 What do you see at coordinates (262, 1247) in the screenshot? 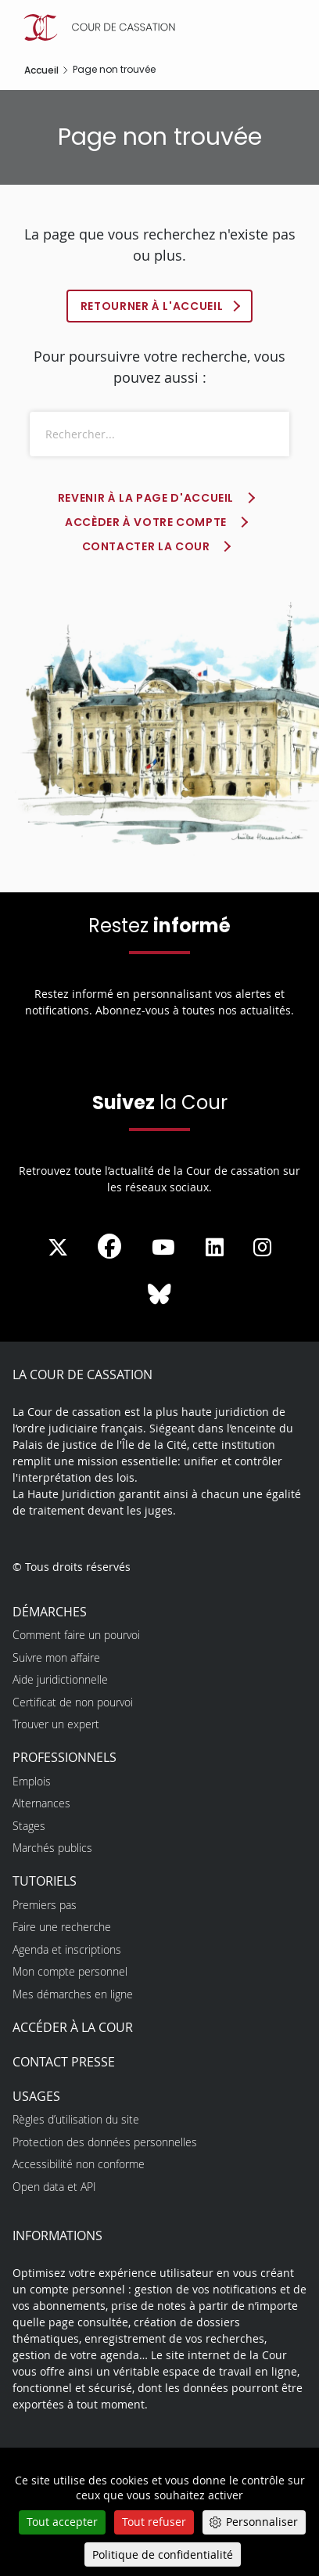
I see `[La Cour sur instagram - Dans une nouvelle fenêtre]` at bounding box center [262, 1247].